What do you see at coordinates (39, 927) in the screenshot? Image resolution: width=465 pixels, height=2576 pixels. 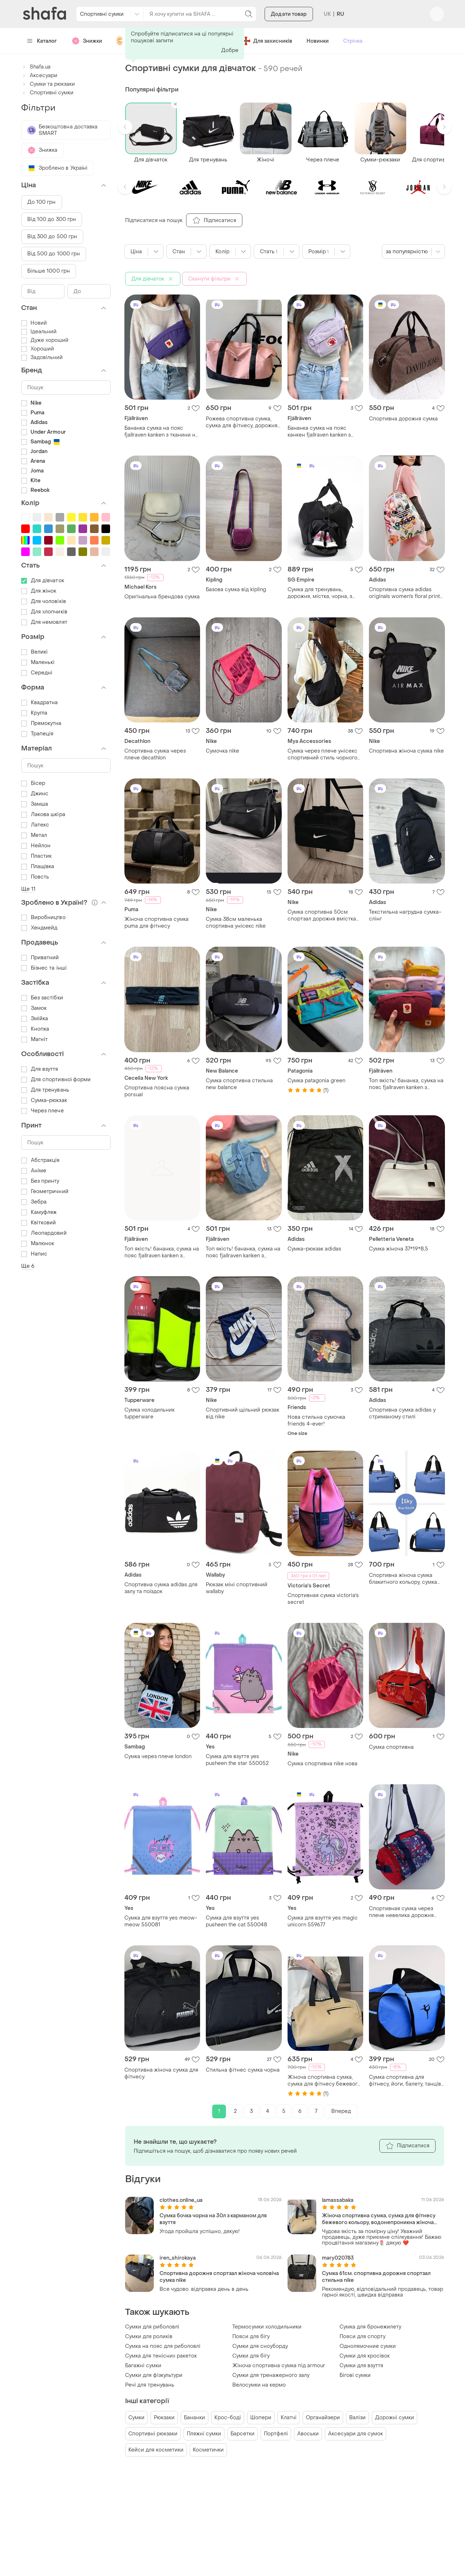 I see `Хендмейд` at bounding box center [39, 927].